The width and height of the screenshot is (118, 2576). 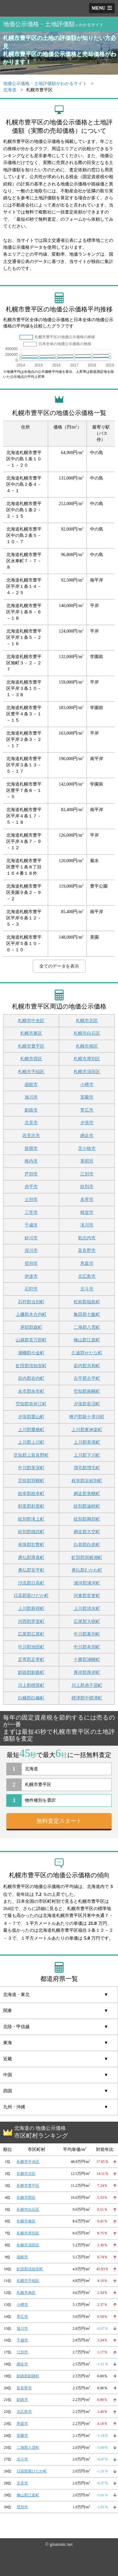 I want to click on 恵庭市, so click(x=86, y=1263).